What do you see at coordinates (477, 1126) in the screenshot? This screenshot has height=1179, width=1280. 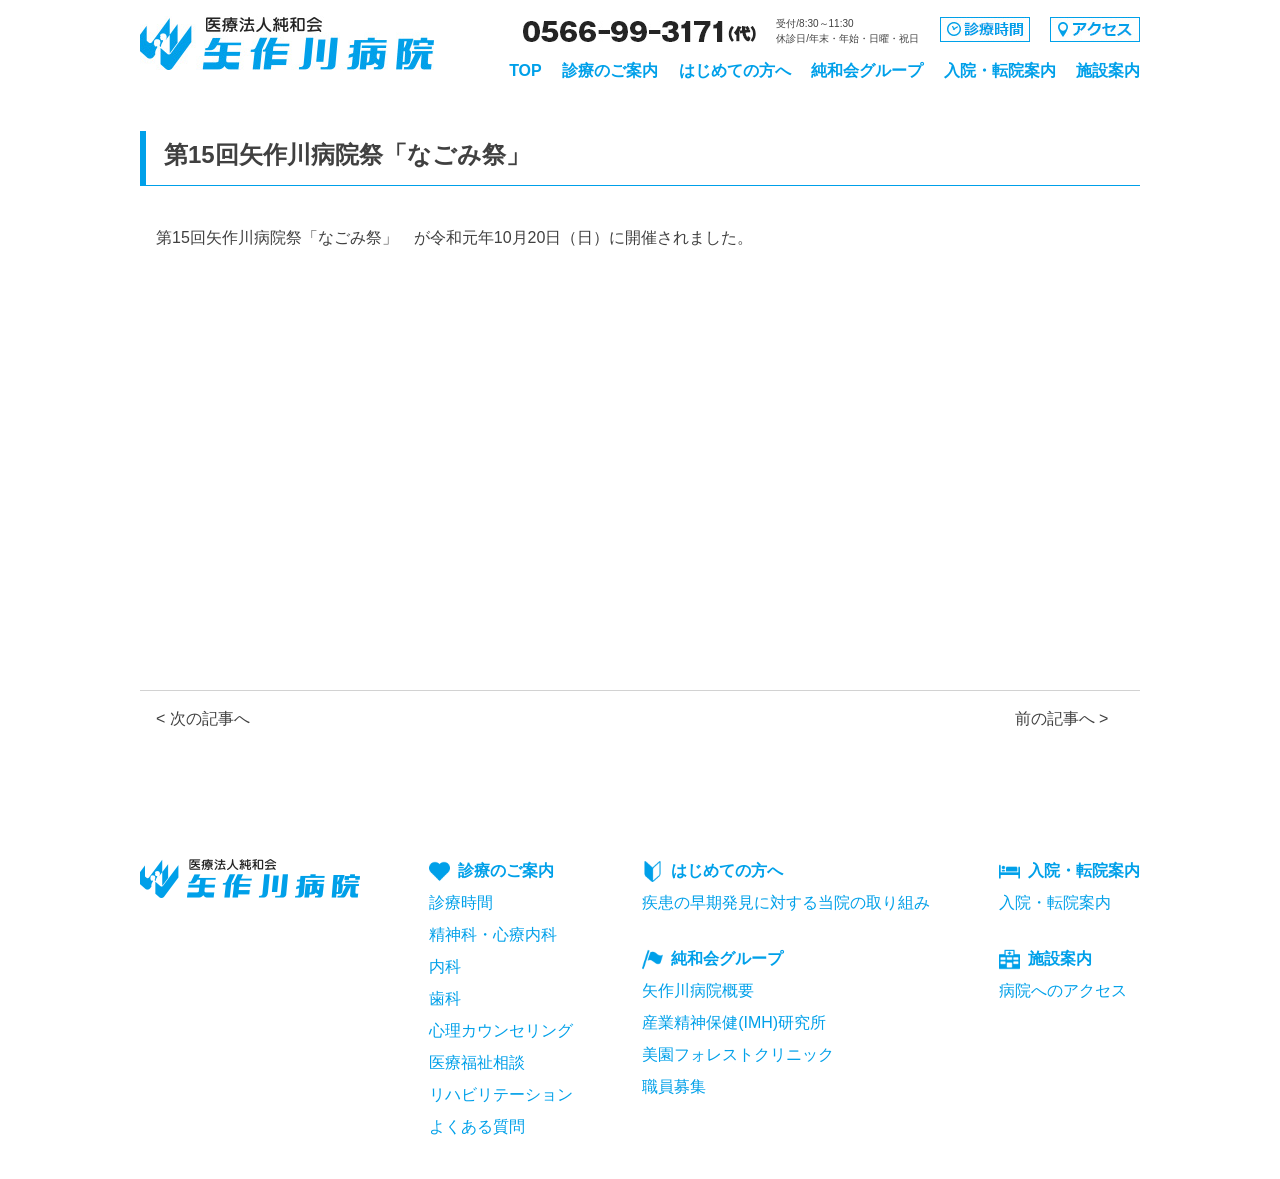 I see `よくある質問` at bounding box center [477, 1126].